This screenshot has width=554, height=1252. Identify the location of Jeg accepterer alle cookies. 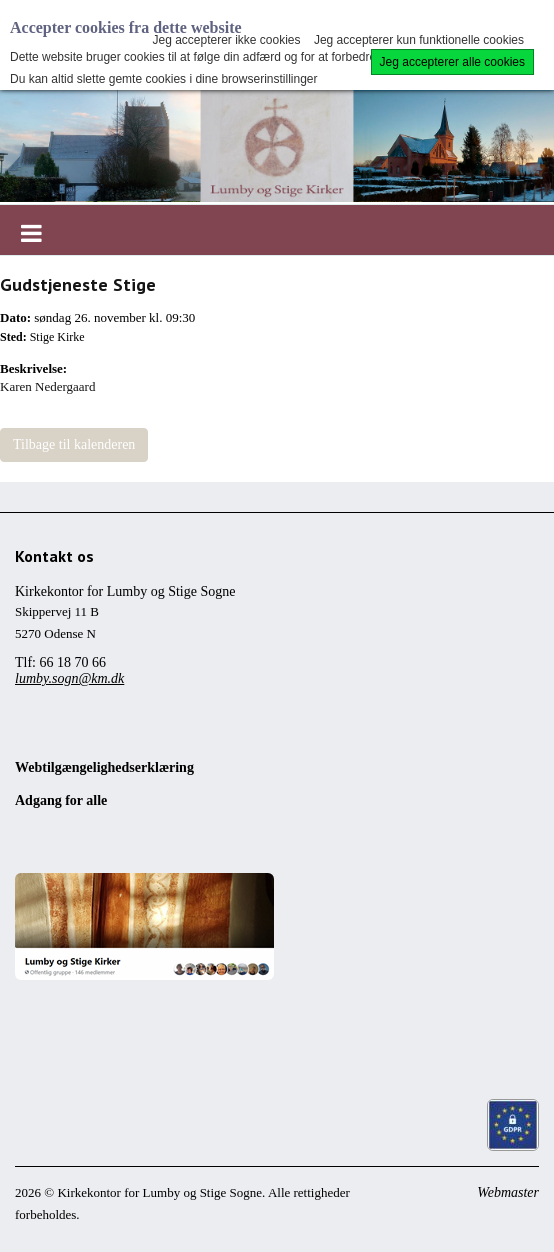
(452, 62).